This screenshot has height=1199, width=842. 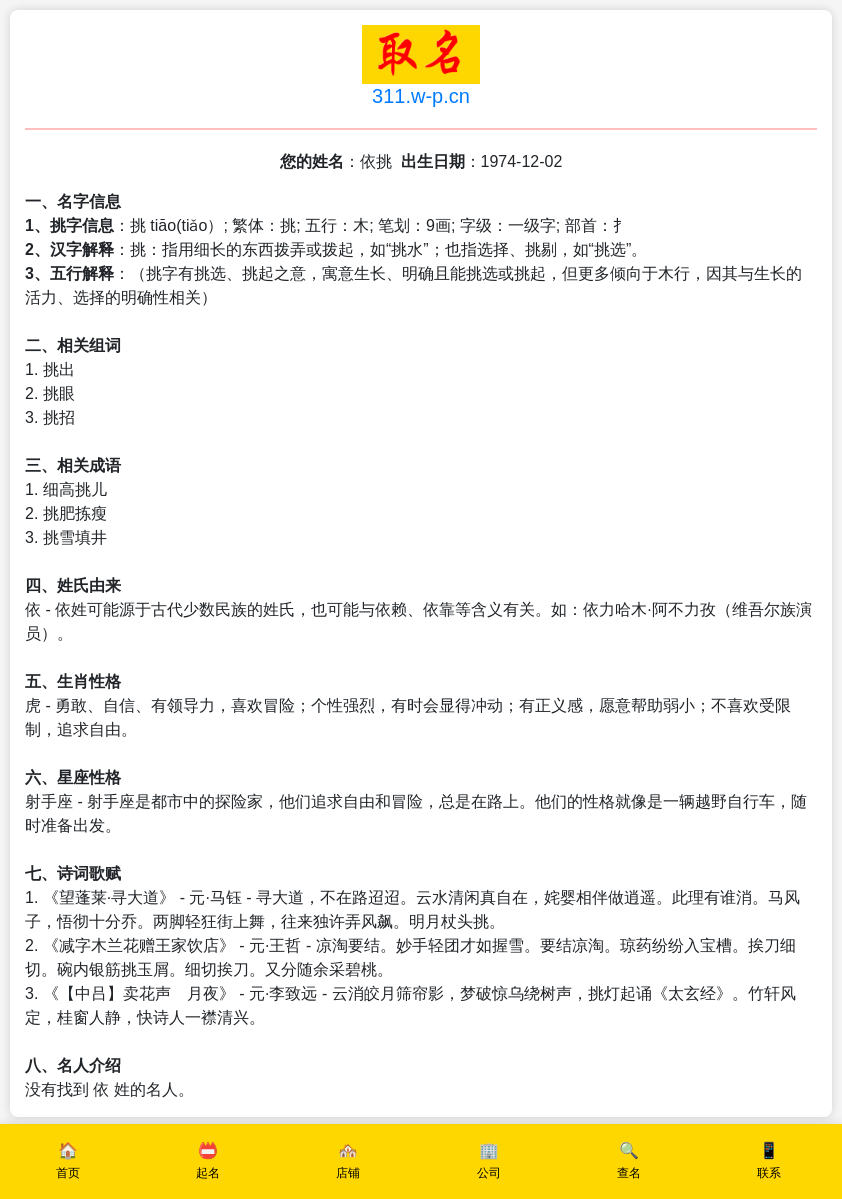 I want to click on 起名, so click(x=208, y=1173).